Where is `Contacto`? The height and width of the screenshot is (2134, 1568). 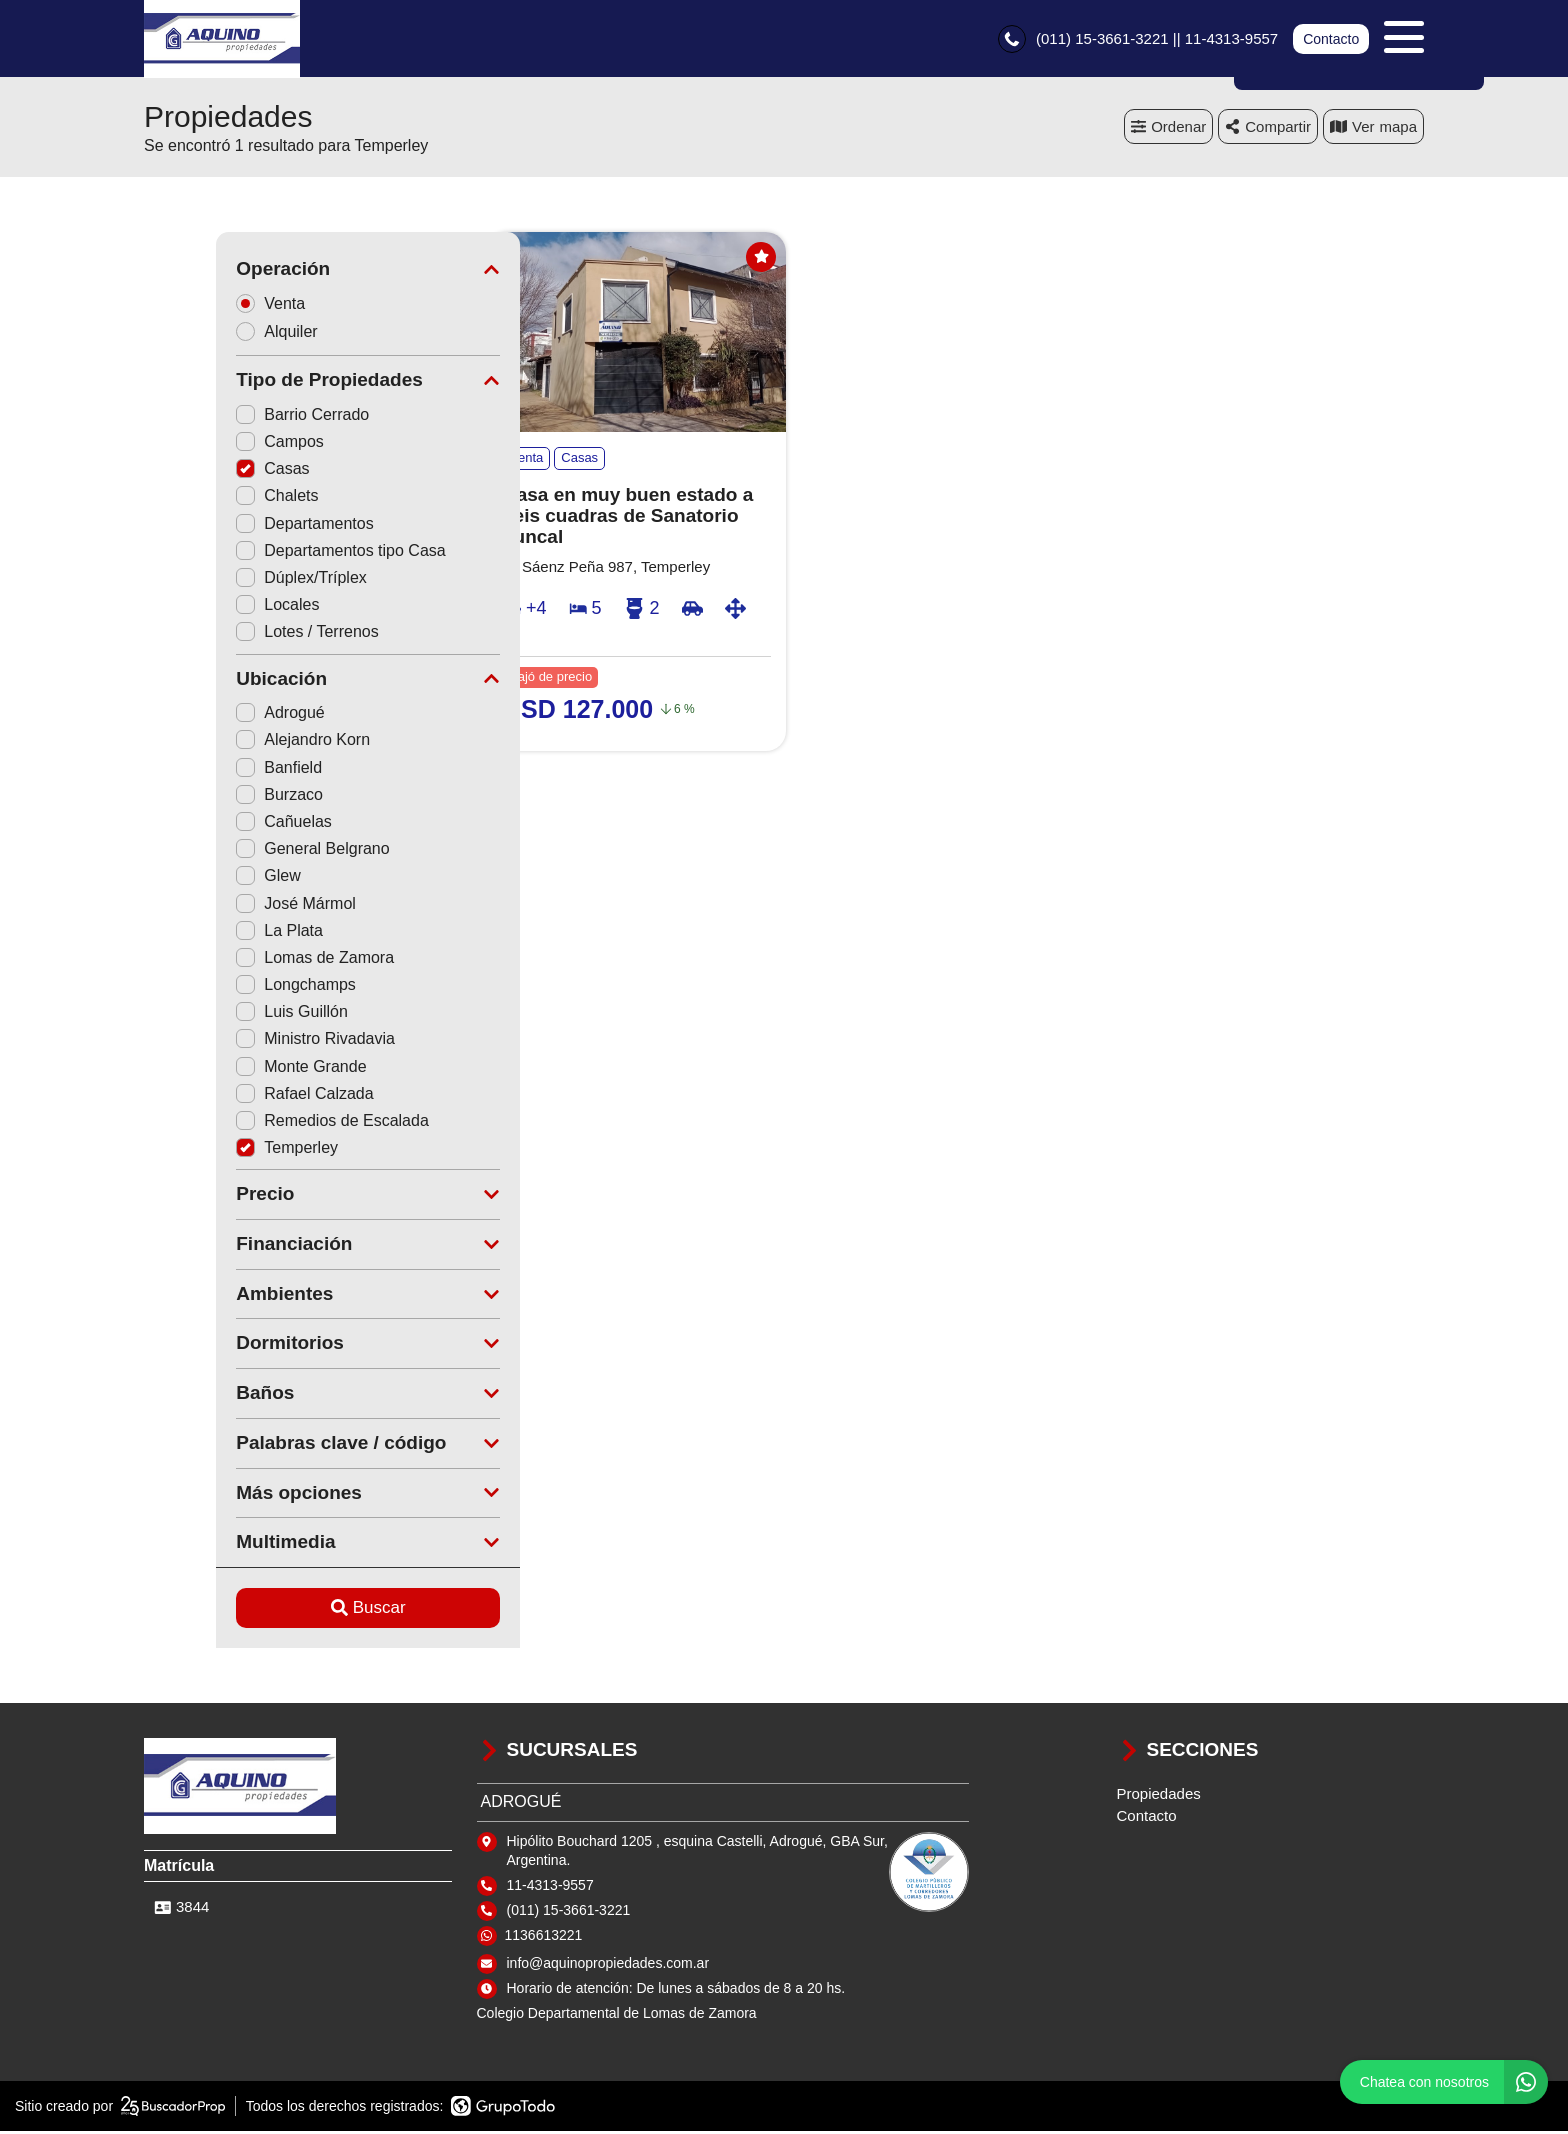
Contacto is located at coordinates (1331, 40).